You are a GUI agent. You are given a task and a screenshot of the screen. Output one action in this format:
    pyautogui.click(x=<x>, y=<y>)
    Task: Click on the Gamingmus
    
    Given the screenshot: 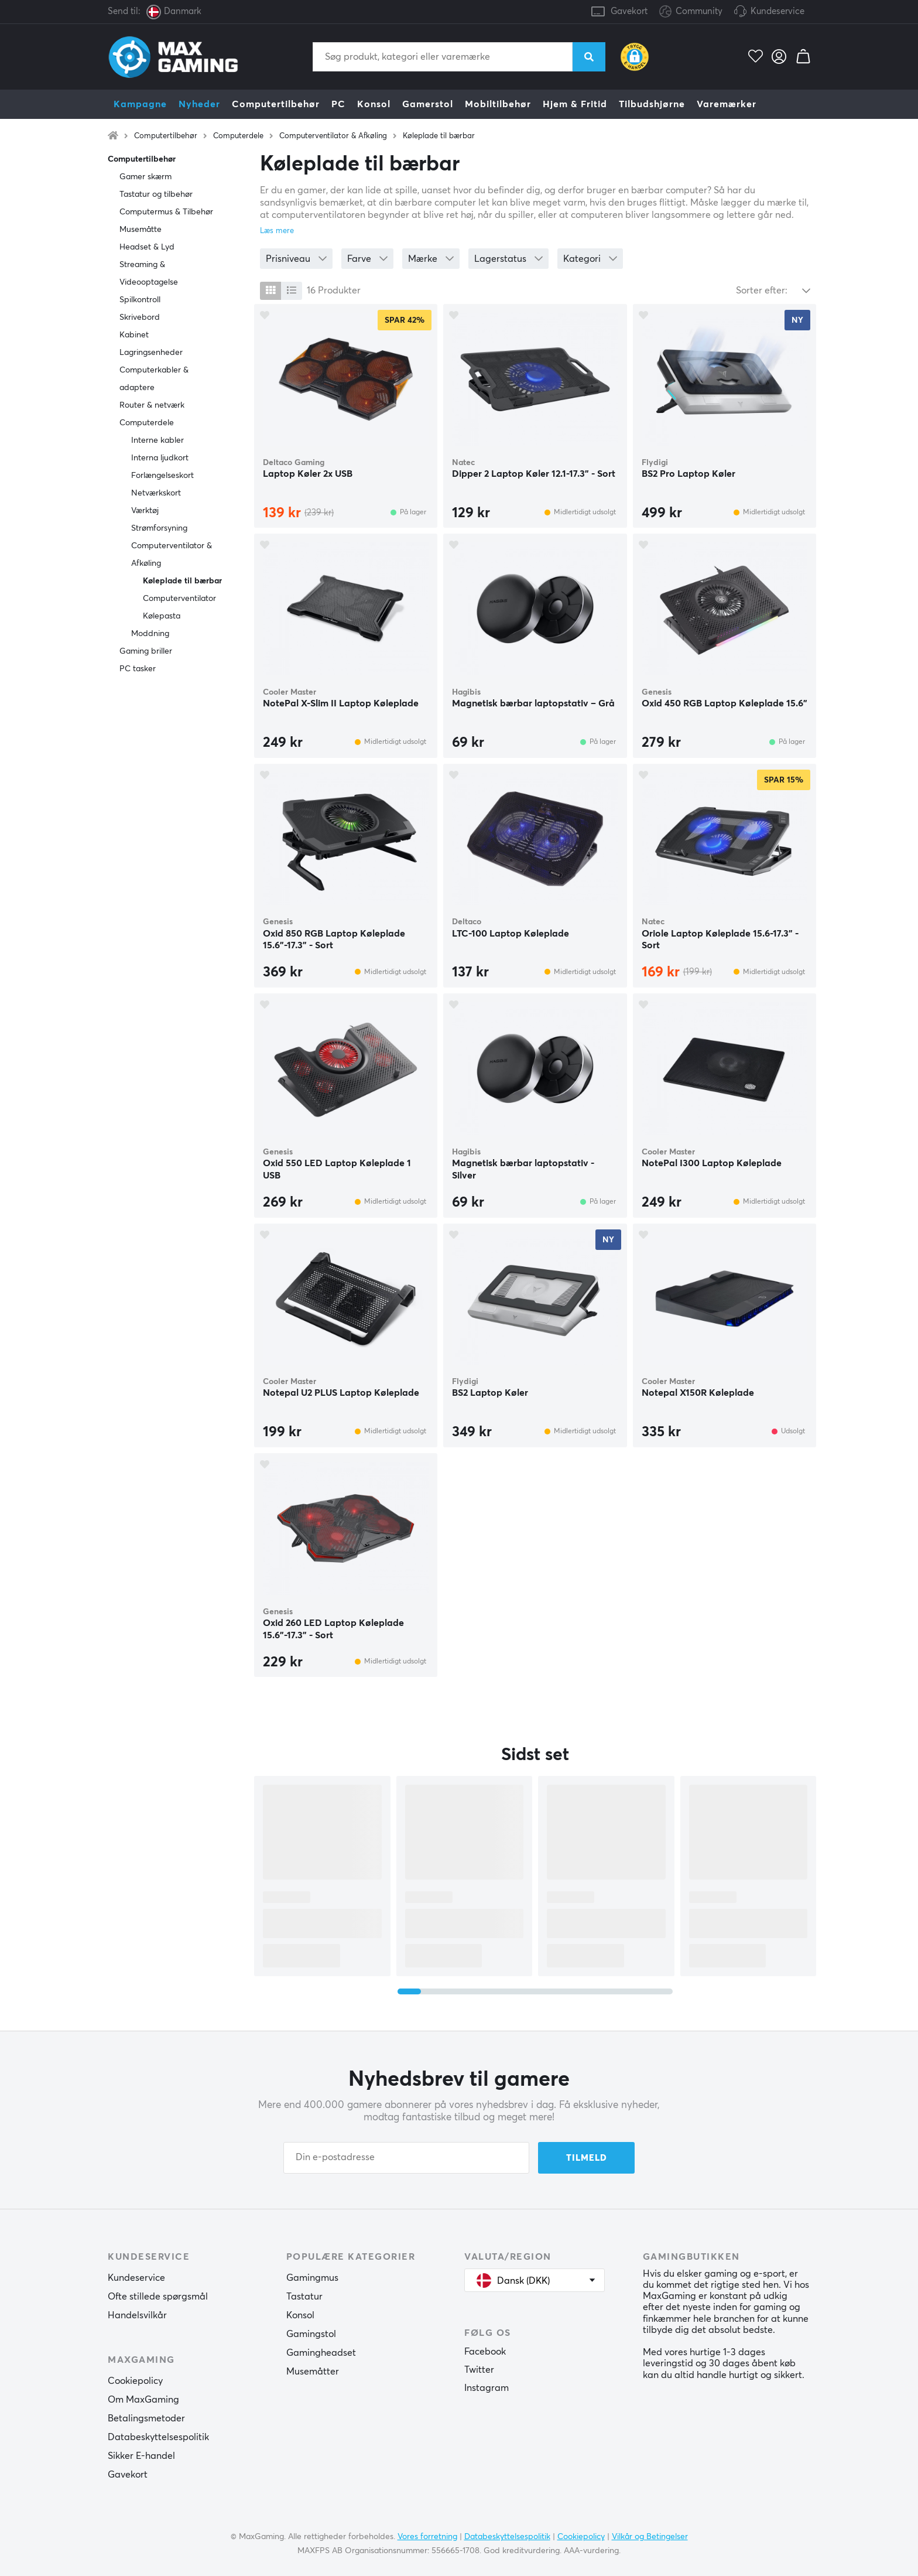 What is the action you would take?
    pyautogui.click(x=312, y=2278)
    